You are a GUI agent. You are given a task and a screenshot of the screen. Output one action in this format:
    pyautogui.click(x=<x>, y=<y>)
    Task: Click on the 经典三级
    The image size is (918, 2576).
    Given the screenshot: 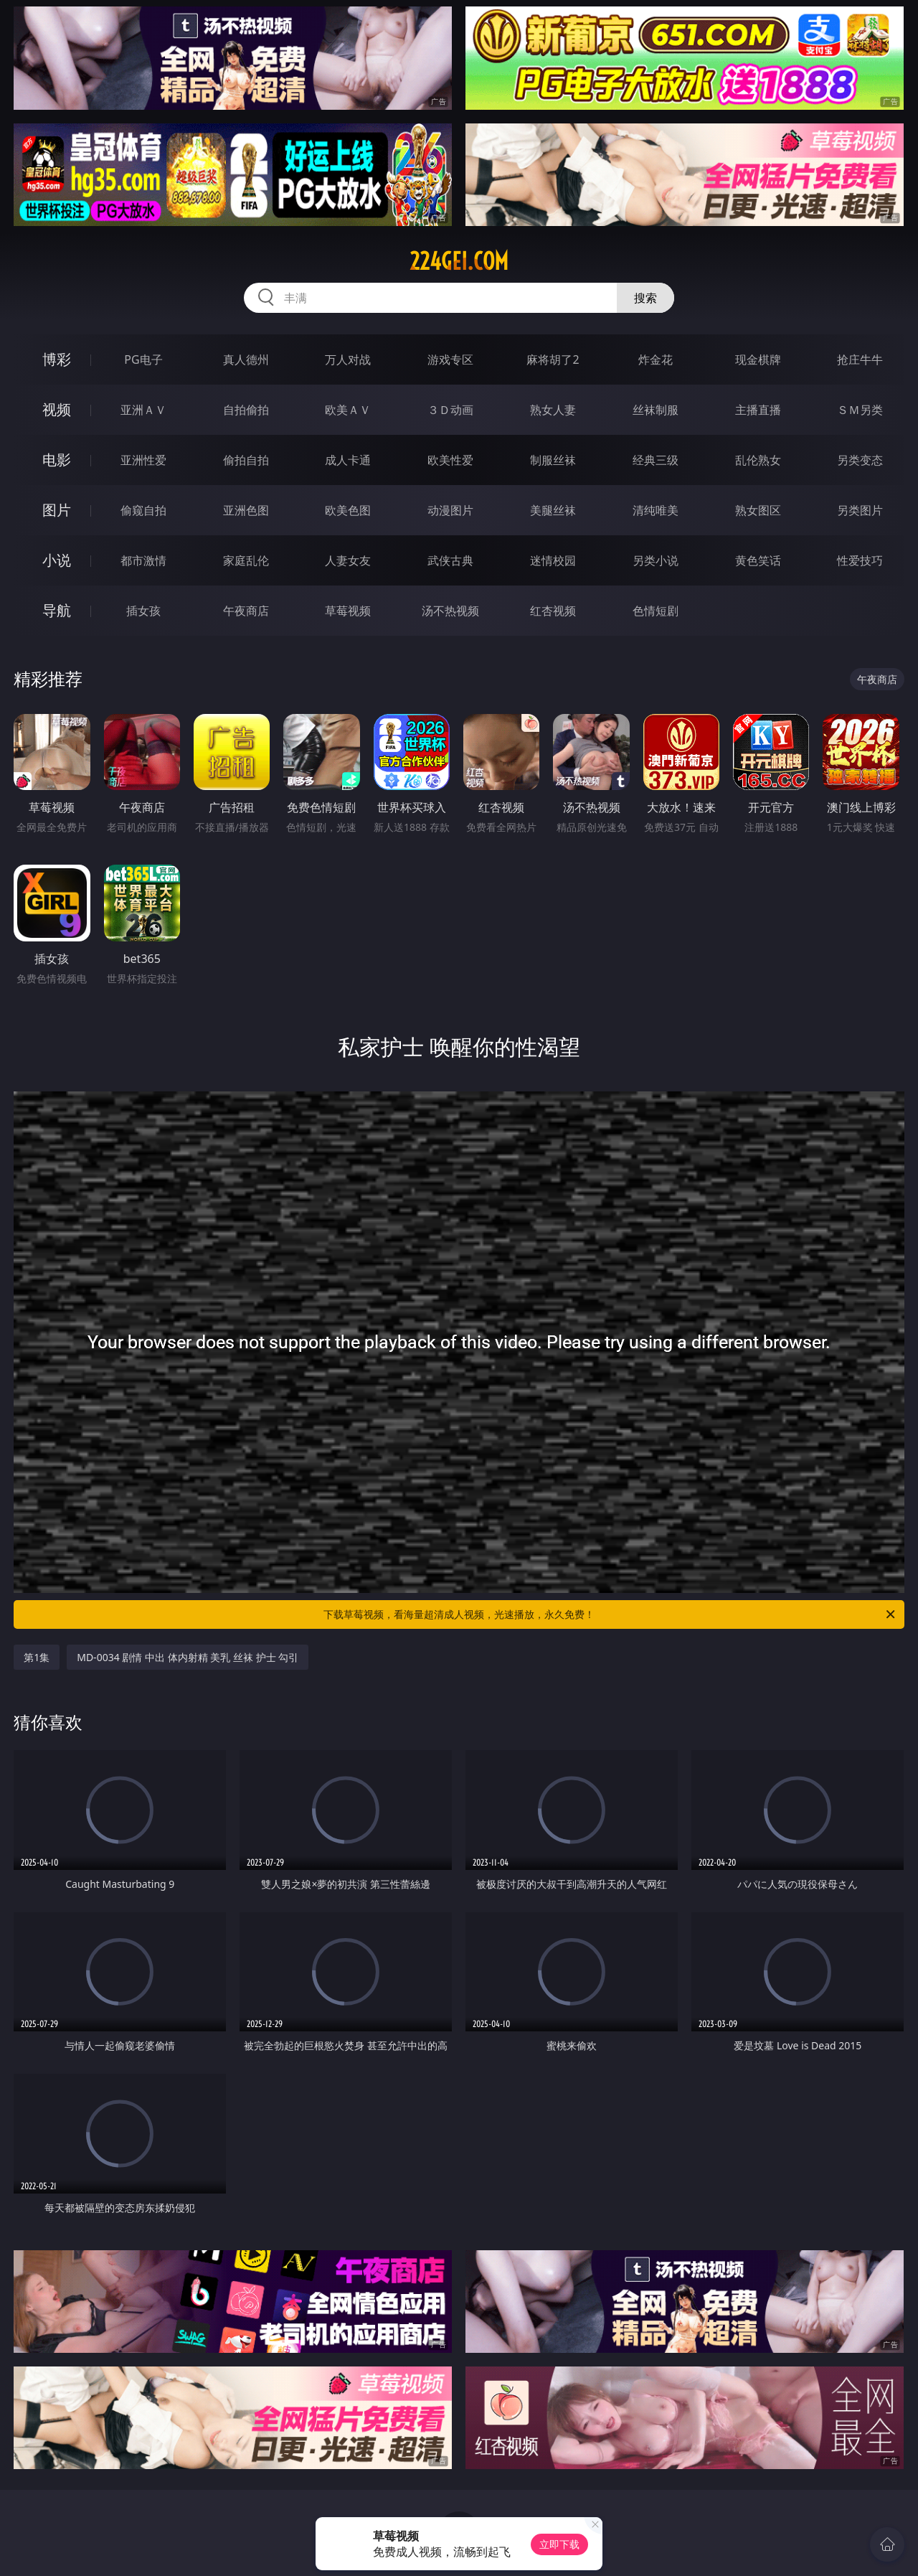 What is the action you would take?
    pyautogui.click(x=655, y=460)
    